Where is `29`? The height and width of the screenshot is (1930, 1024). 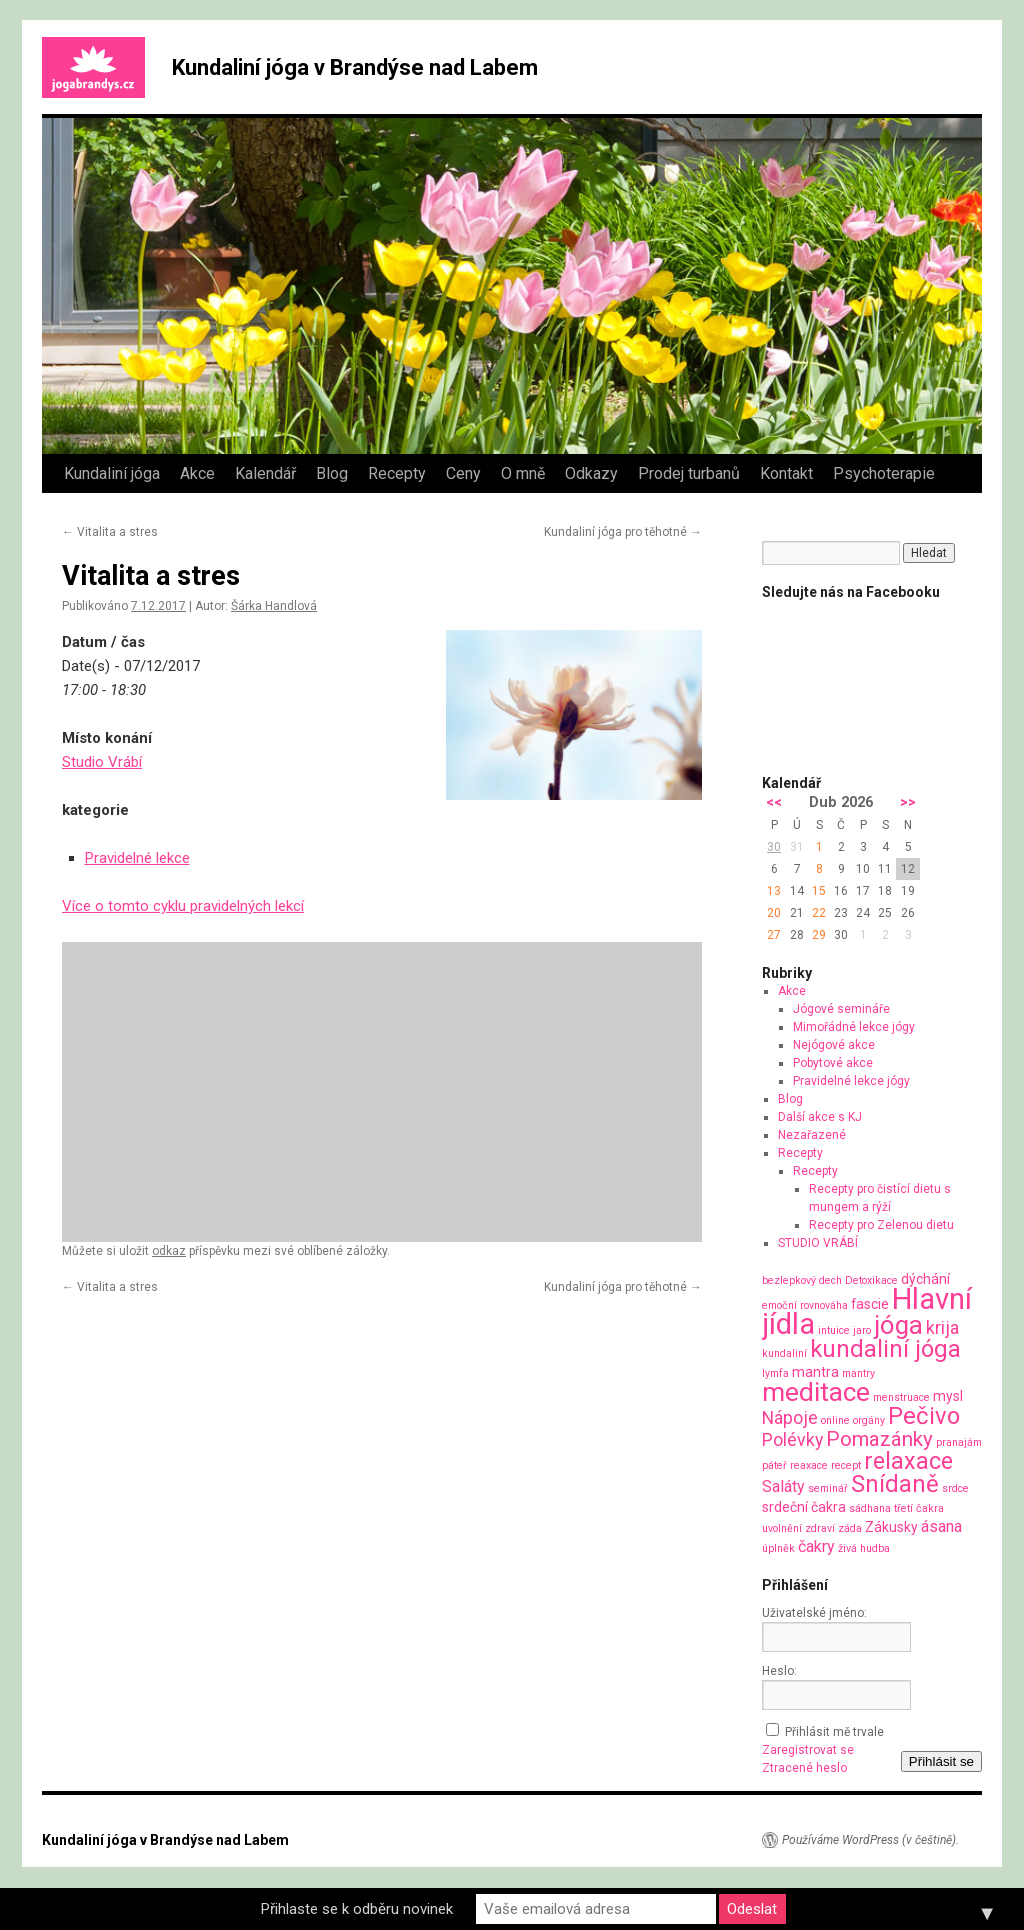 29 is located at coordinates (819, 935).